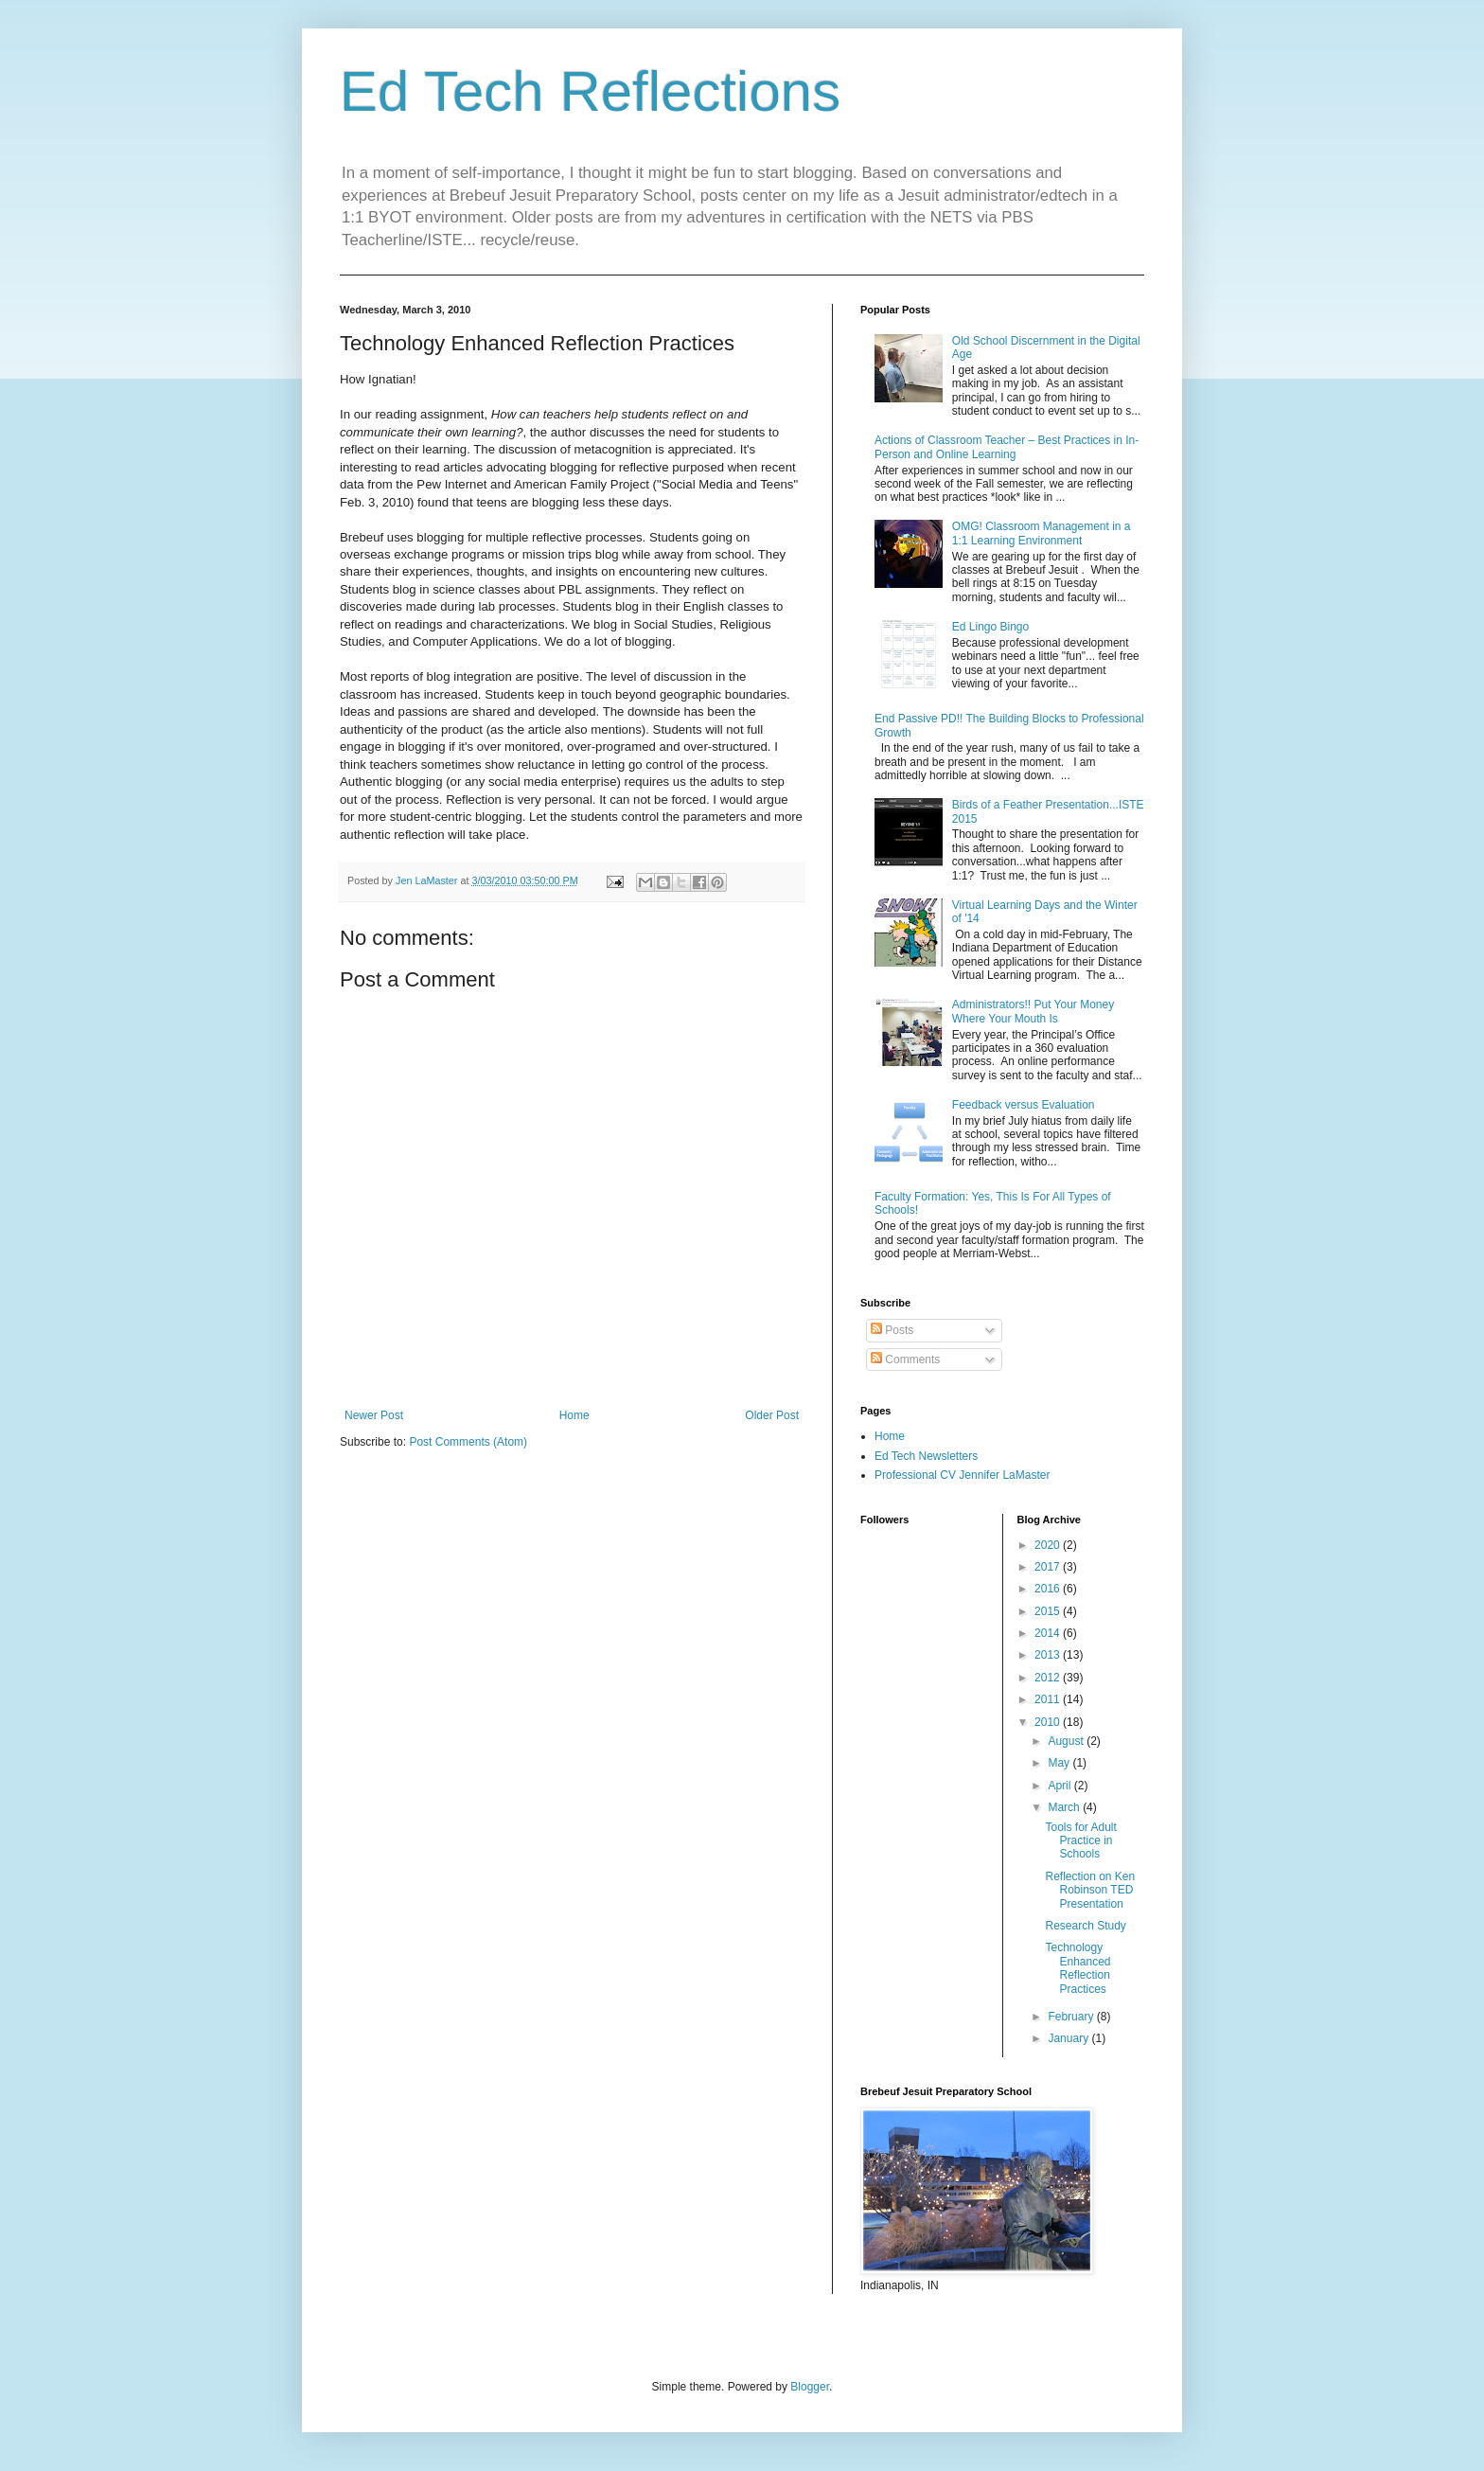 The width and height of the screenshot is (1484, 2471). I want to click on Reflection on Ken Robinson TED Presentation, so click(1090, 1890).